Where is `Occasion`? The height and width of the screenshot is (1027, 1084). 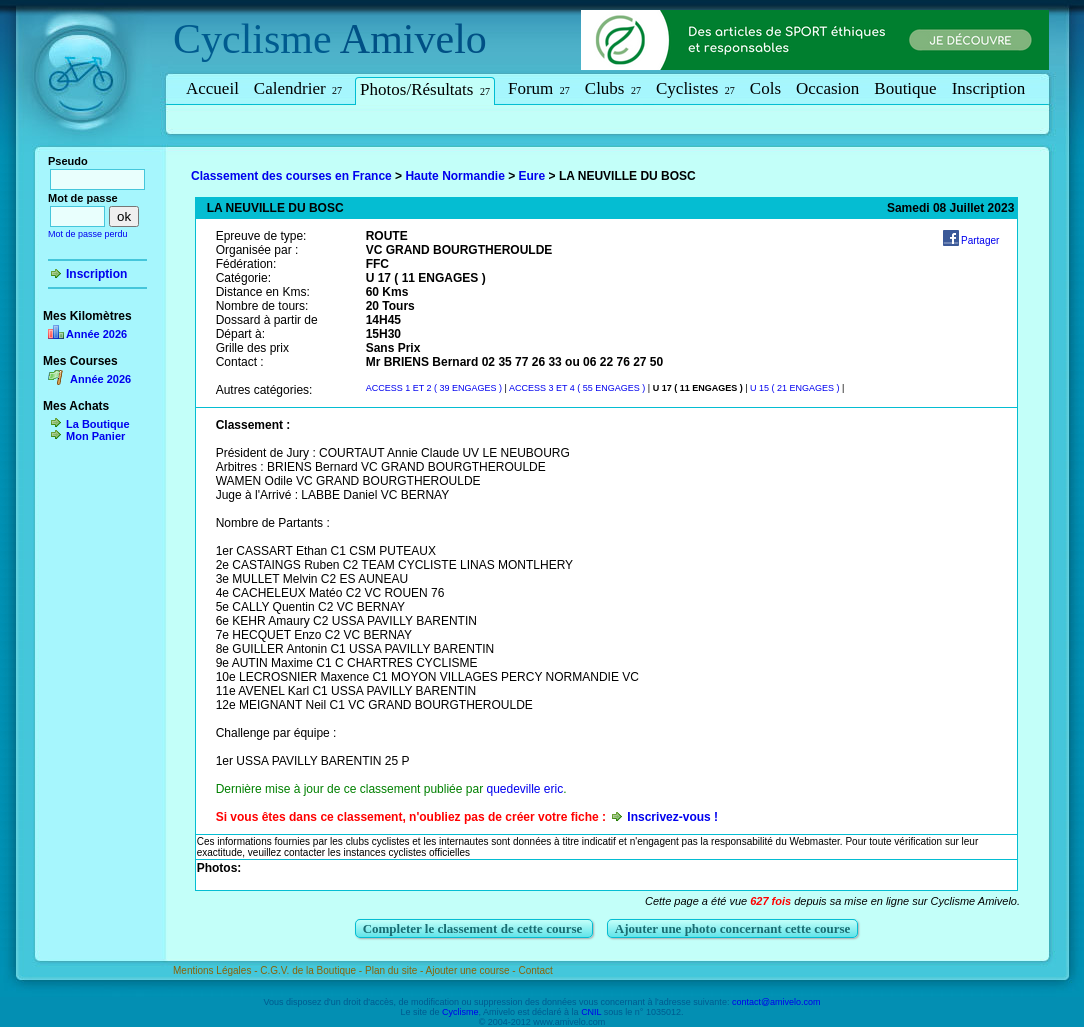 Occasion is located at coordinates (827, 88).